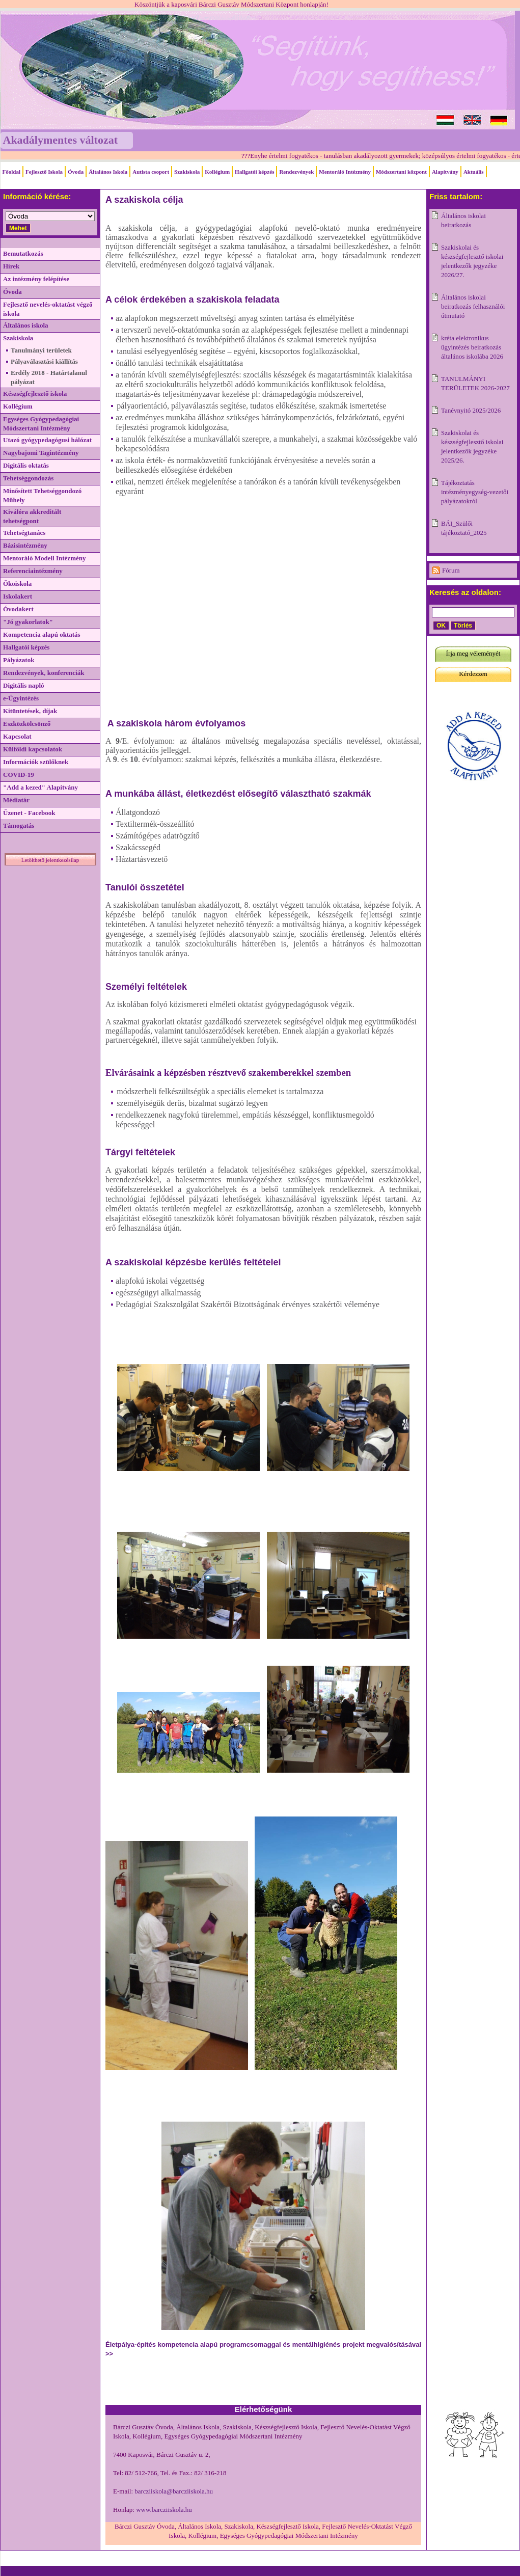 Image resolution: width=520 pixels, height=2576 pixels. What do you see at coordinates (21, 698) in the screenshot?
I see `e-Ügyintézés` at bounding box center [21, 698].